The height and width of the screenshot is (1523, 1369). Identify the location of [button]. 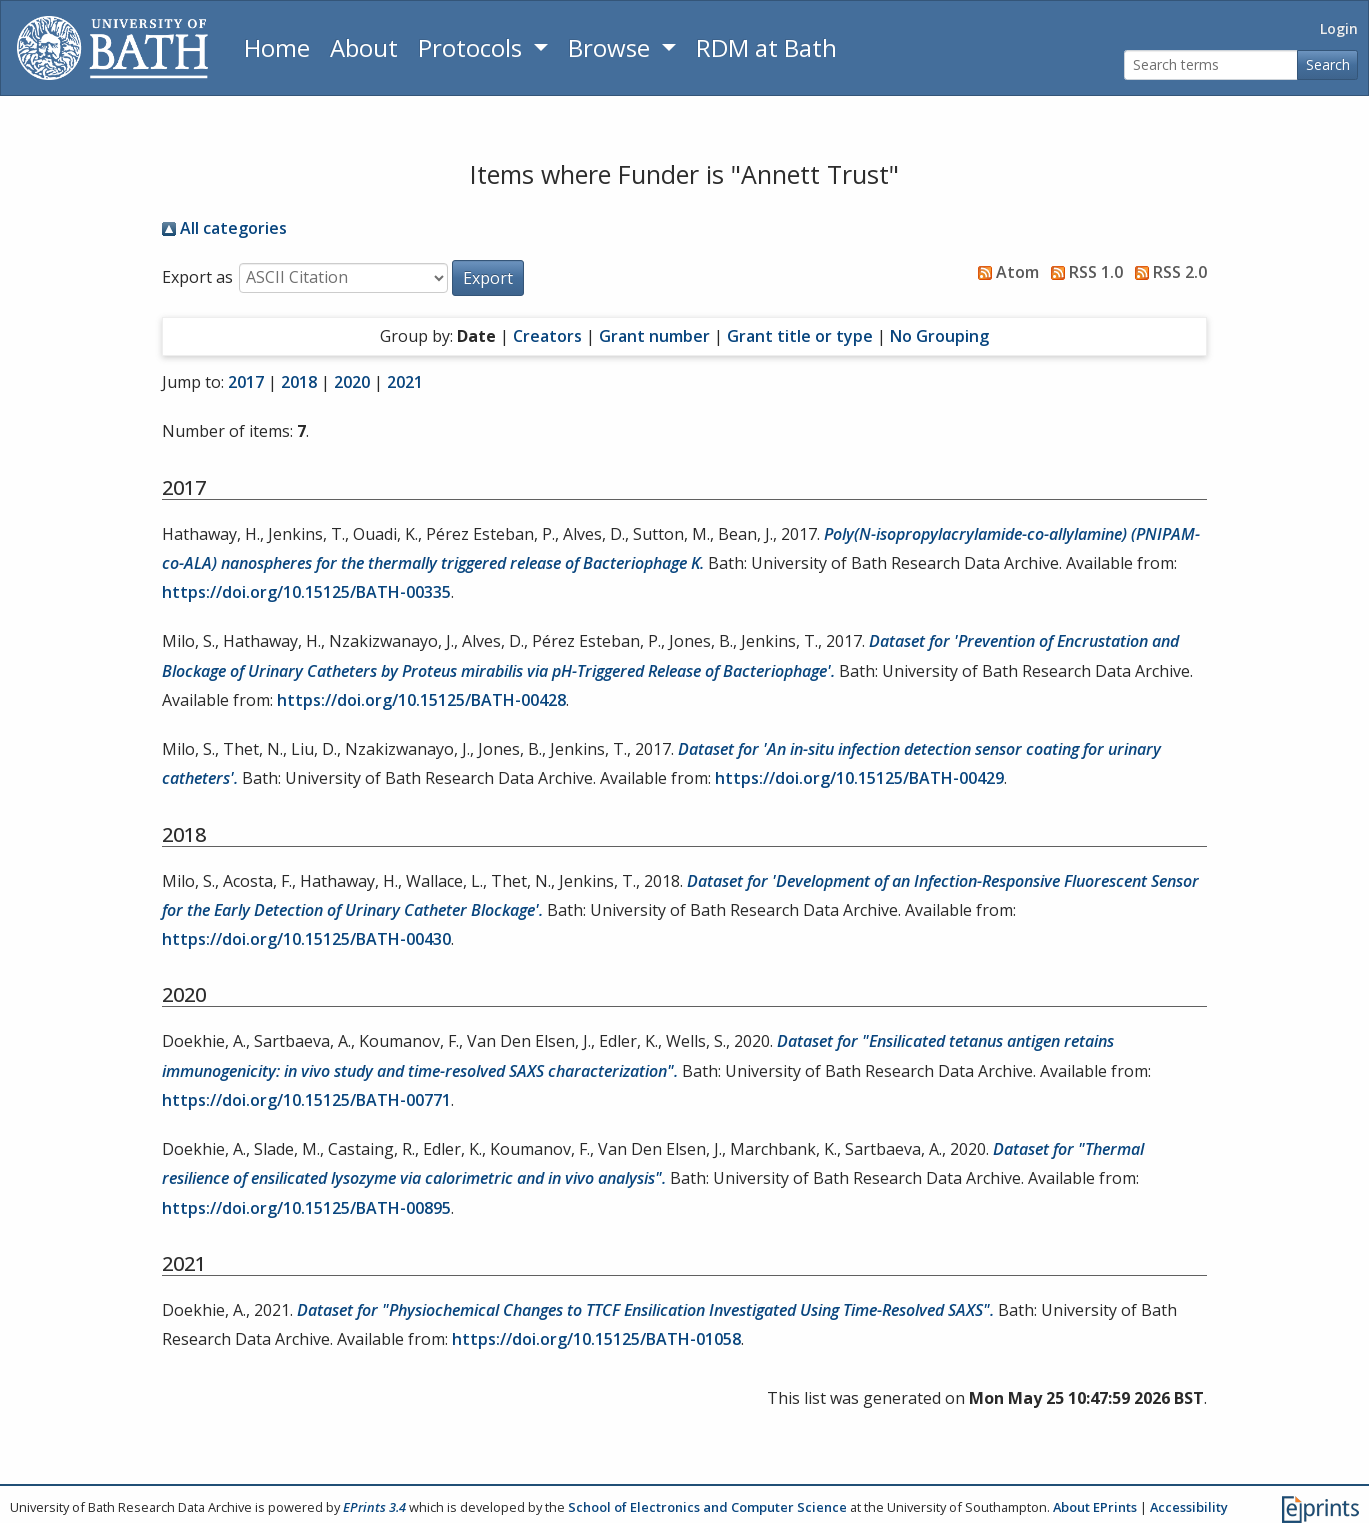
(488, 278).